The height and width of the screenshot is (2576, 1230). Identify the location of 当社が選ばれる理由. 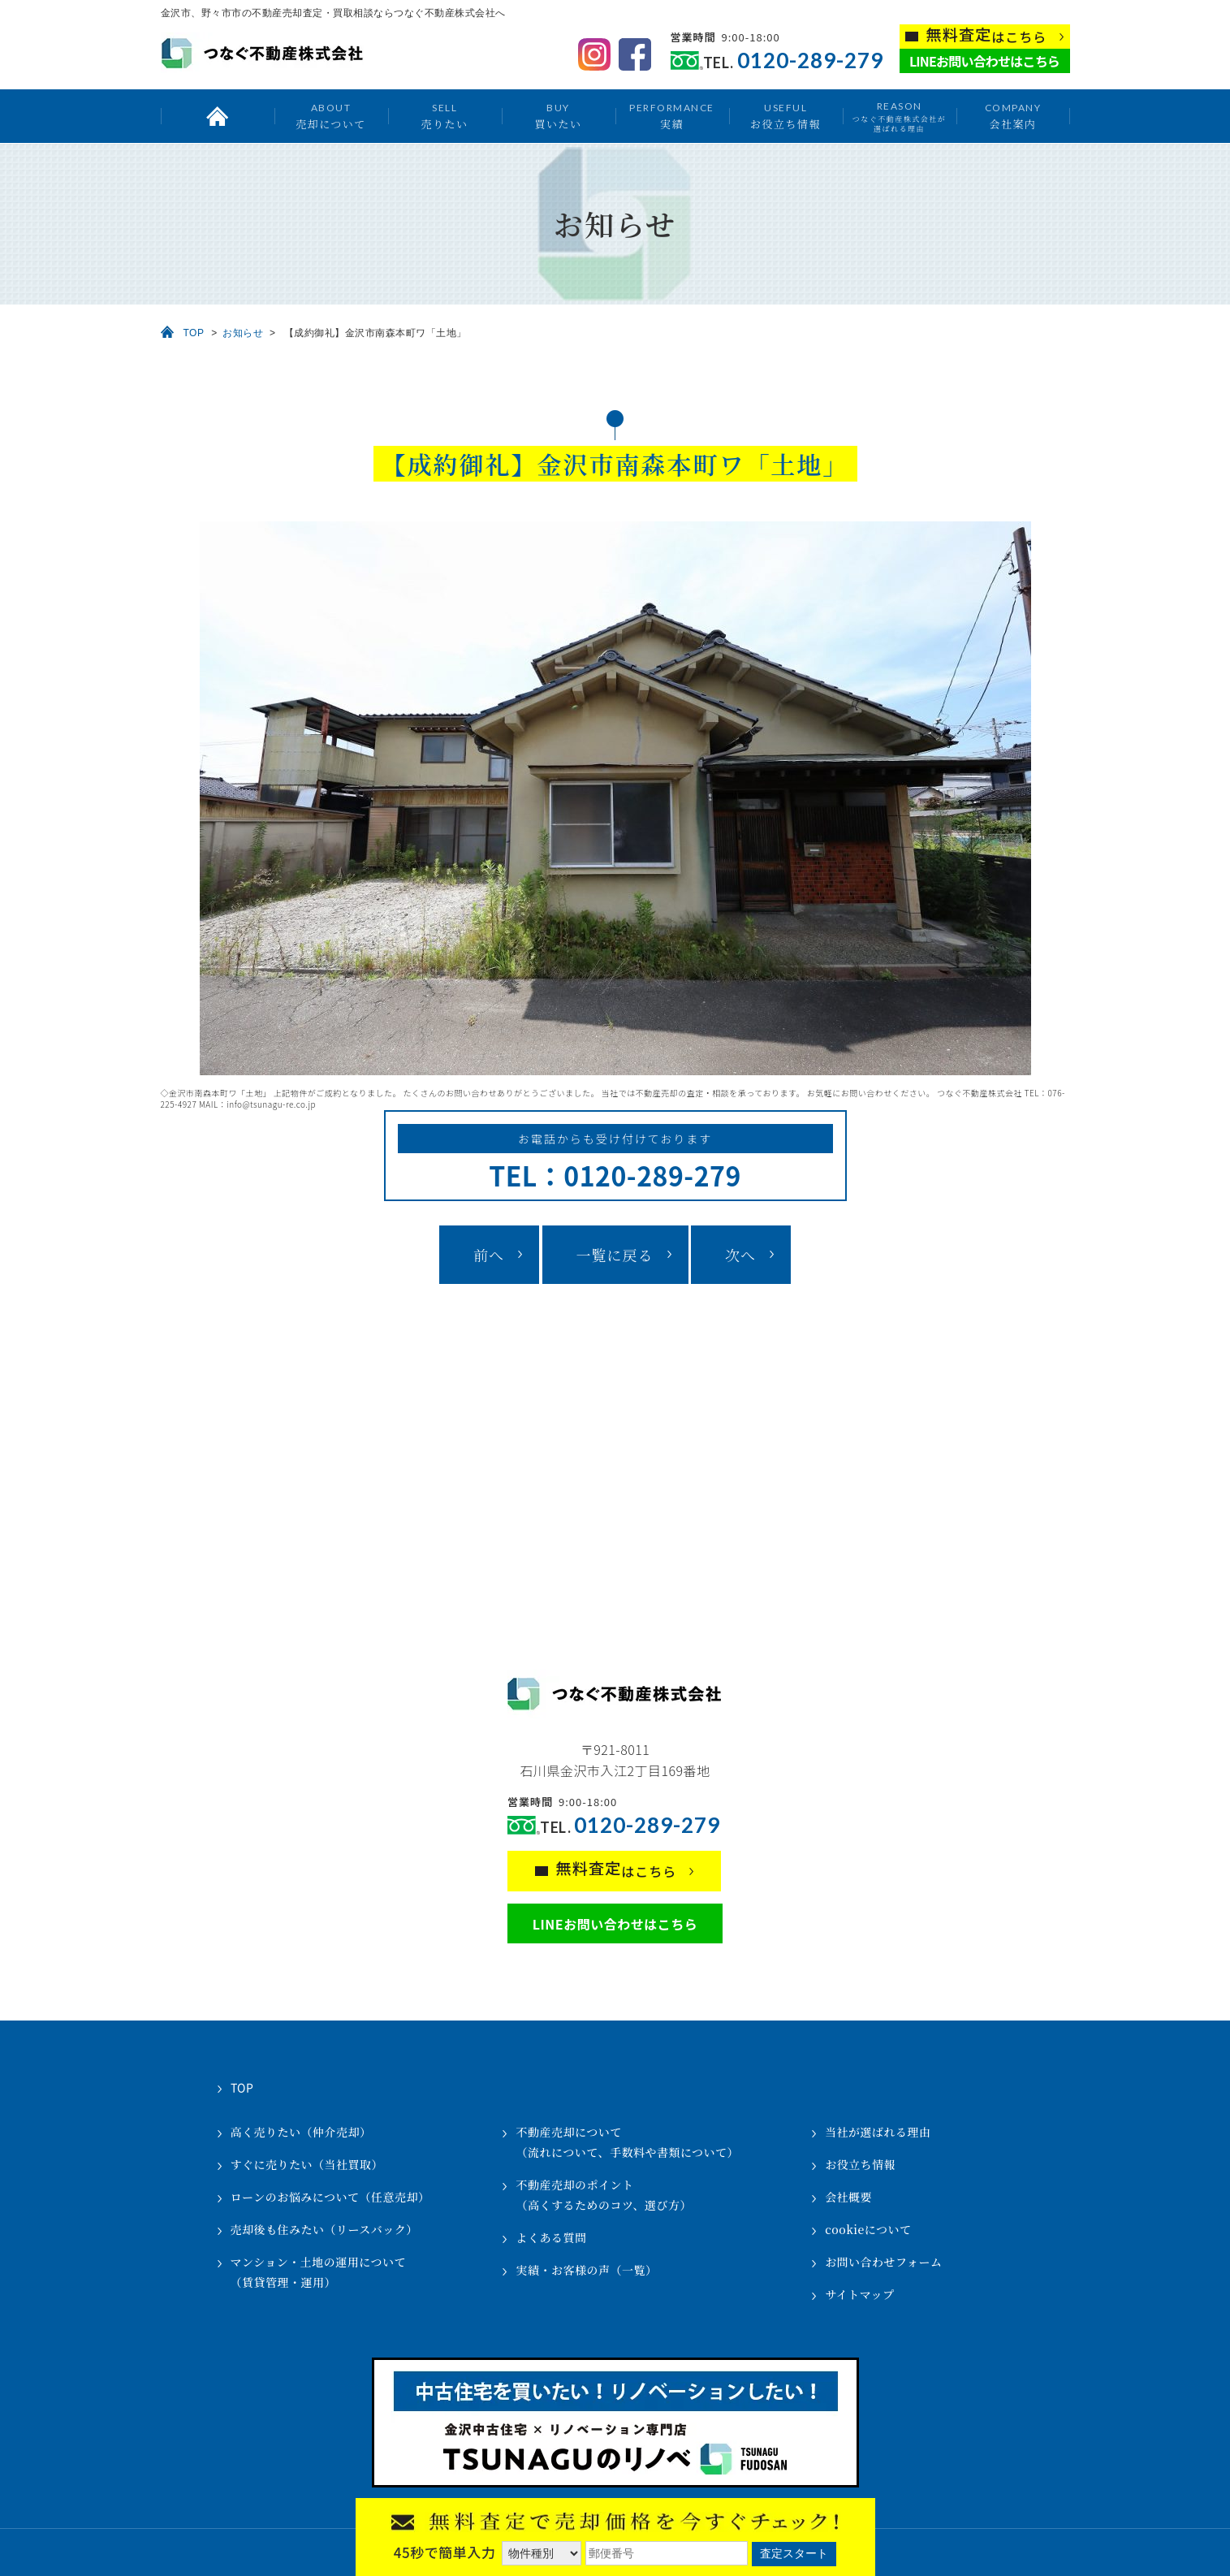
(878, 2132).